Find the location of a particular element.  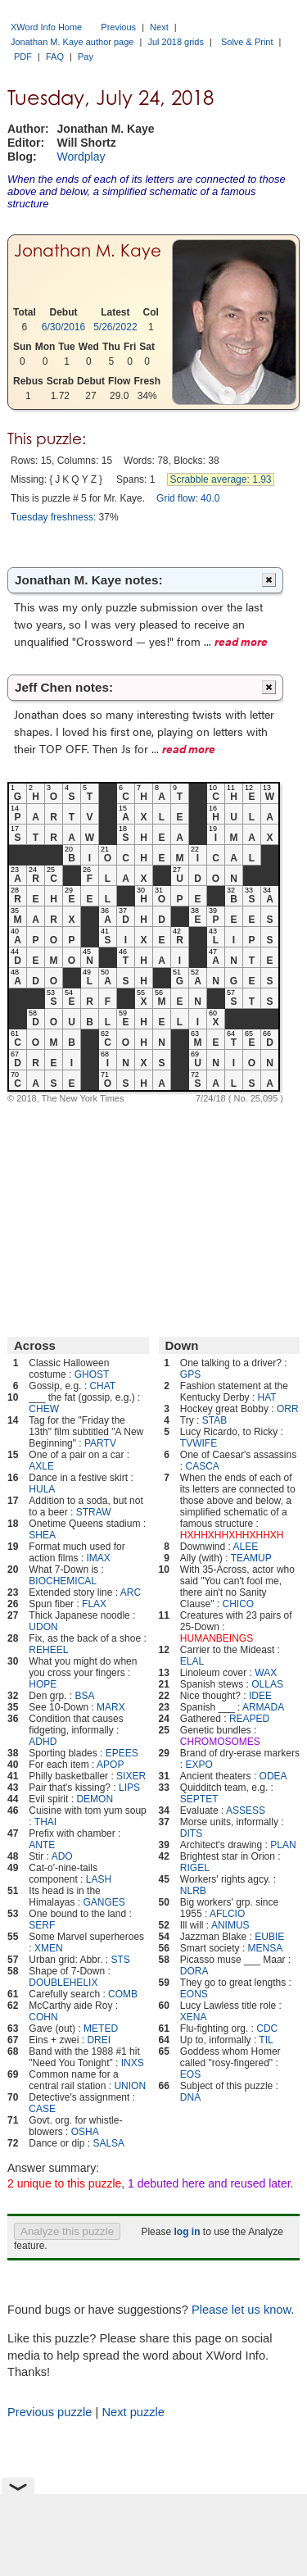

COHN is located at coordinates (43, 2017).